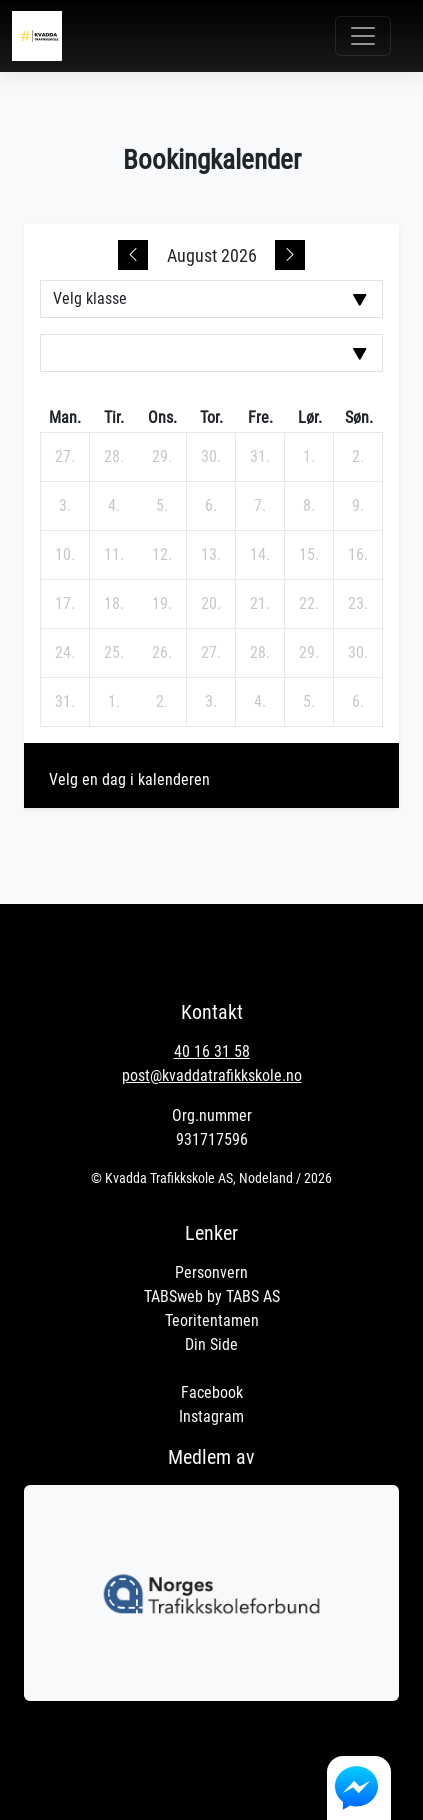 This screenshot has width=423, height=1820. Describe the element at coordinates (310, 417) in the screenshot. I see `lør. [lørdag]` at that location.